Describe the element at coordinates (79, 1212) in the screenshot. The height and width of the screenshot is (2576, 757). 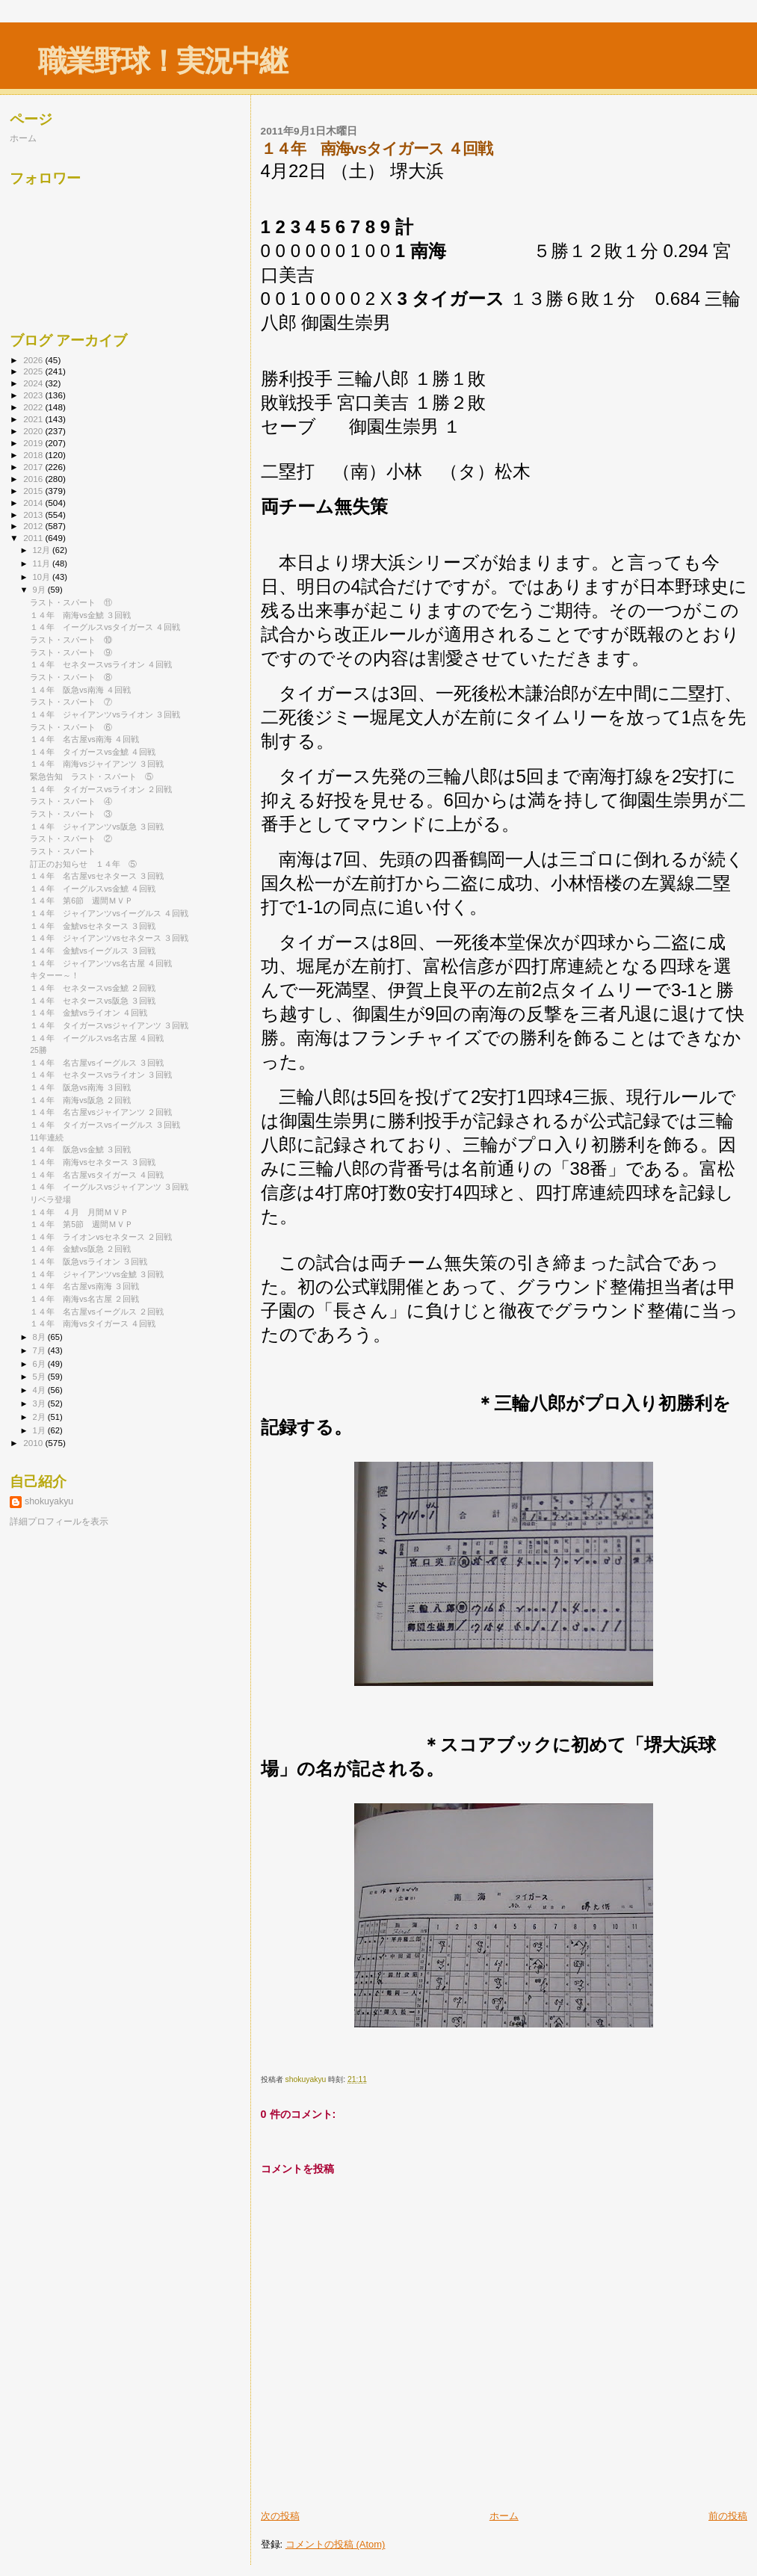
I see `１４年 ４月 月間ＭＶＰ` at that location.